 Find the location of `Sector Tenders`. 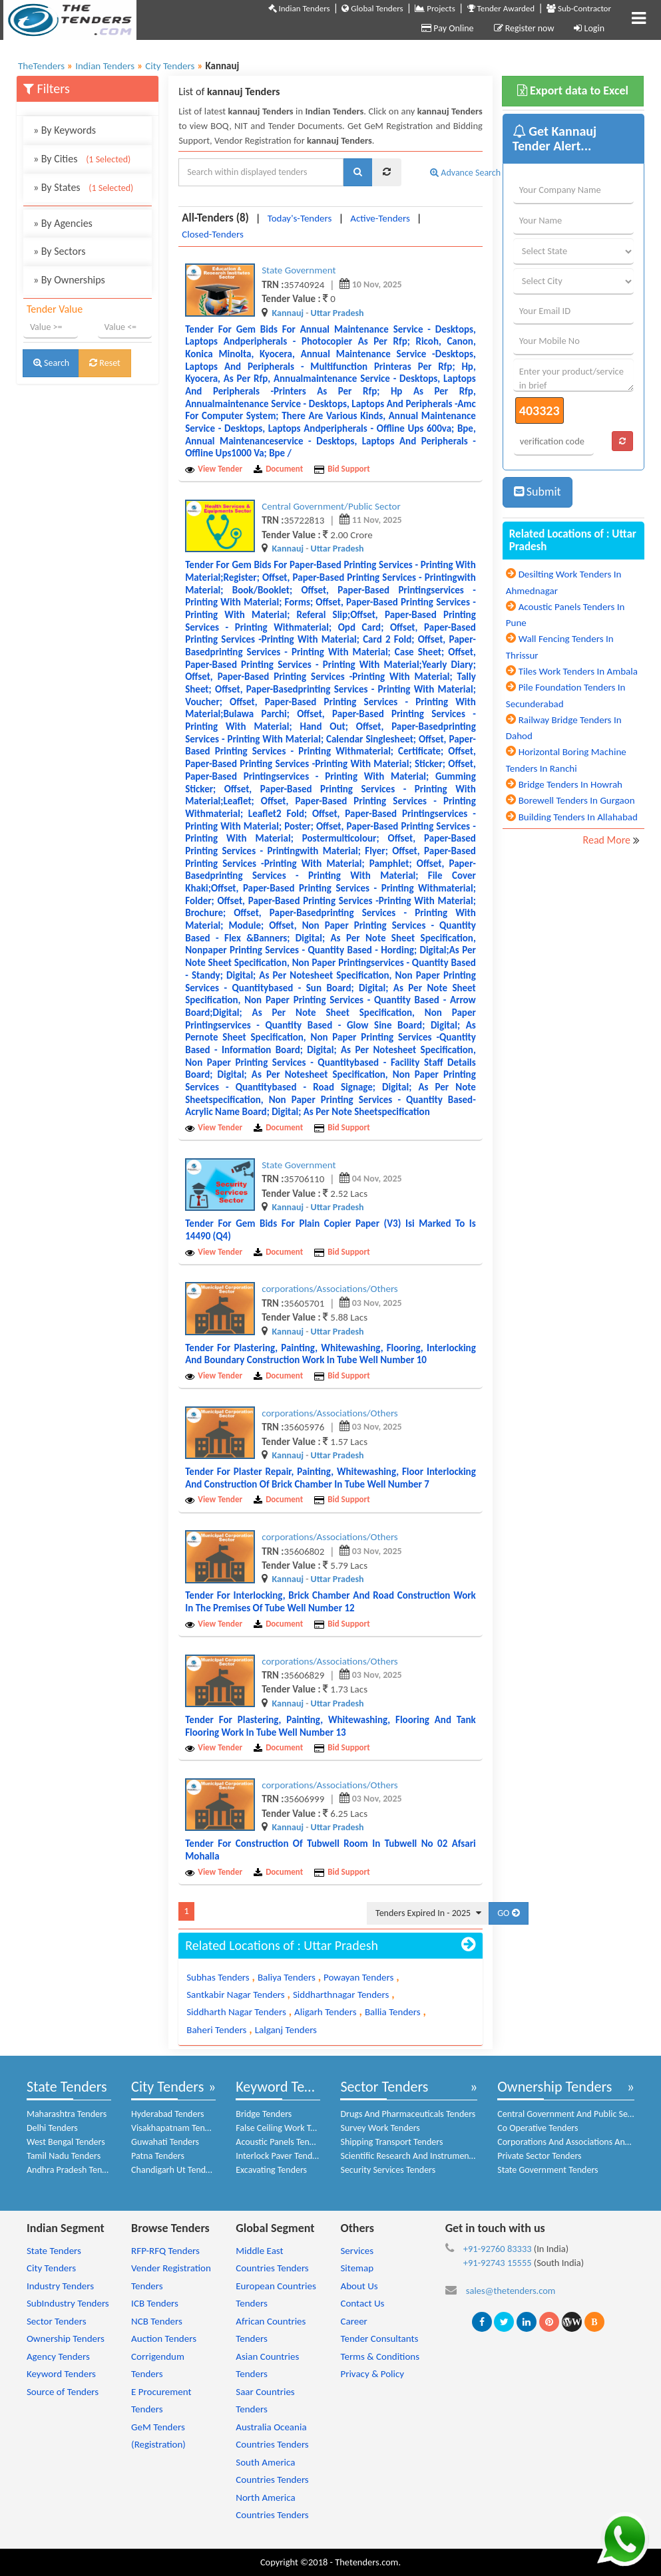

Sector Tenders is located at coordinates (384, 2087).